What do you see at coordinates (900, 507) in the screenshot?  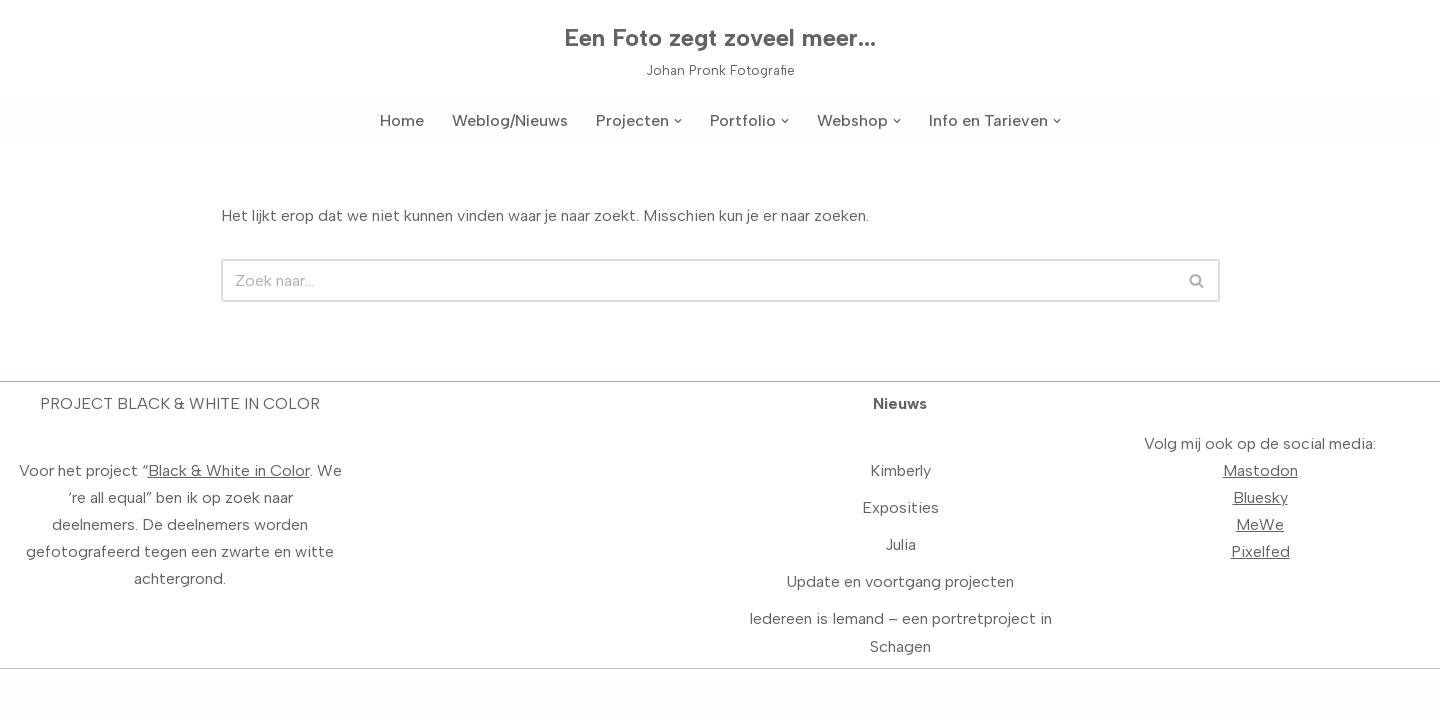 I see `Exposities` at bounding box center [900, 507].